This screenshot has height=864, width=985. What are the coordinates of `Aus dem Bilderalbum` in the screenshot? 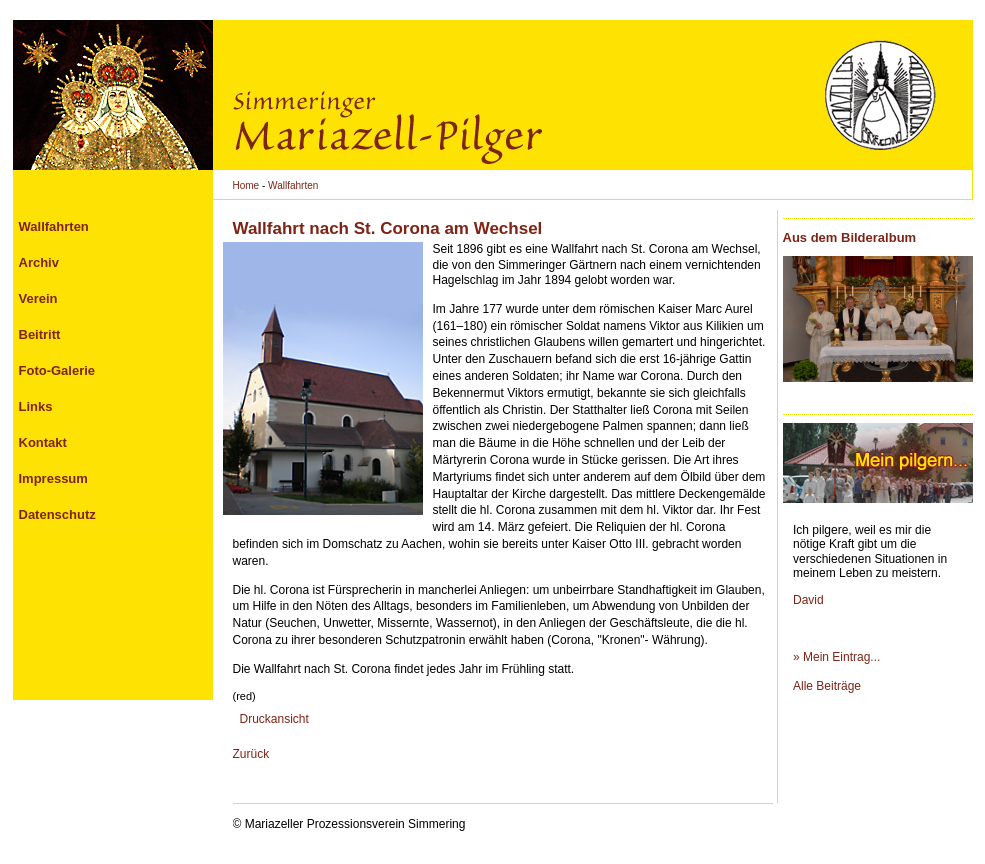 It's located at (850, 237).